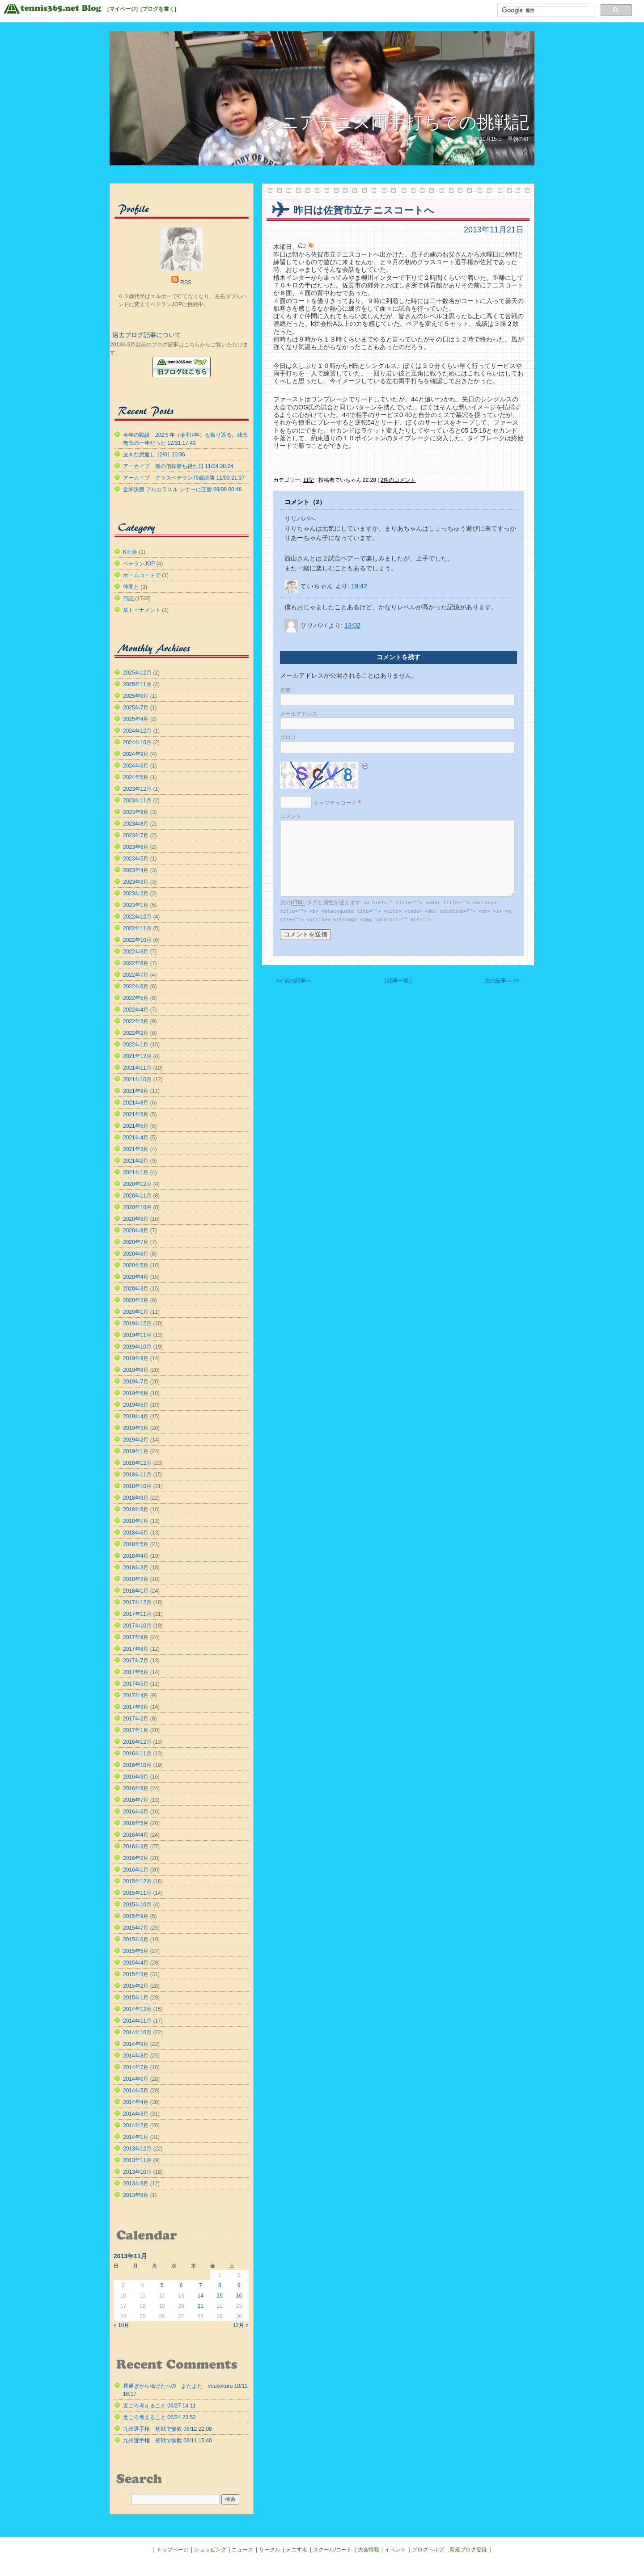 The image size is (644, 2576). Describe the element at coordinates (135, 1440) in the screenshot. I see `2019年2月` at that location.